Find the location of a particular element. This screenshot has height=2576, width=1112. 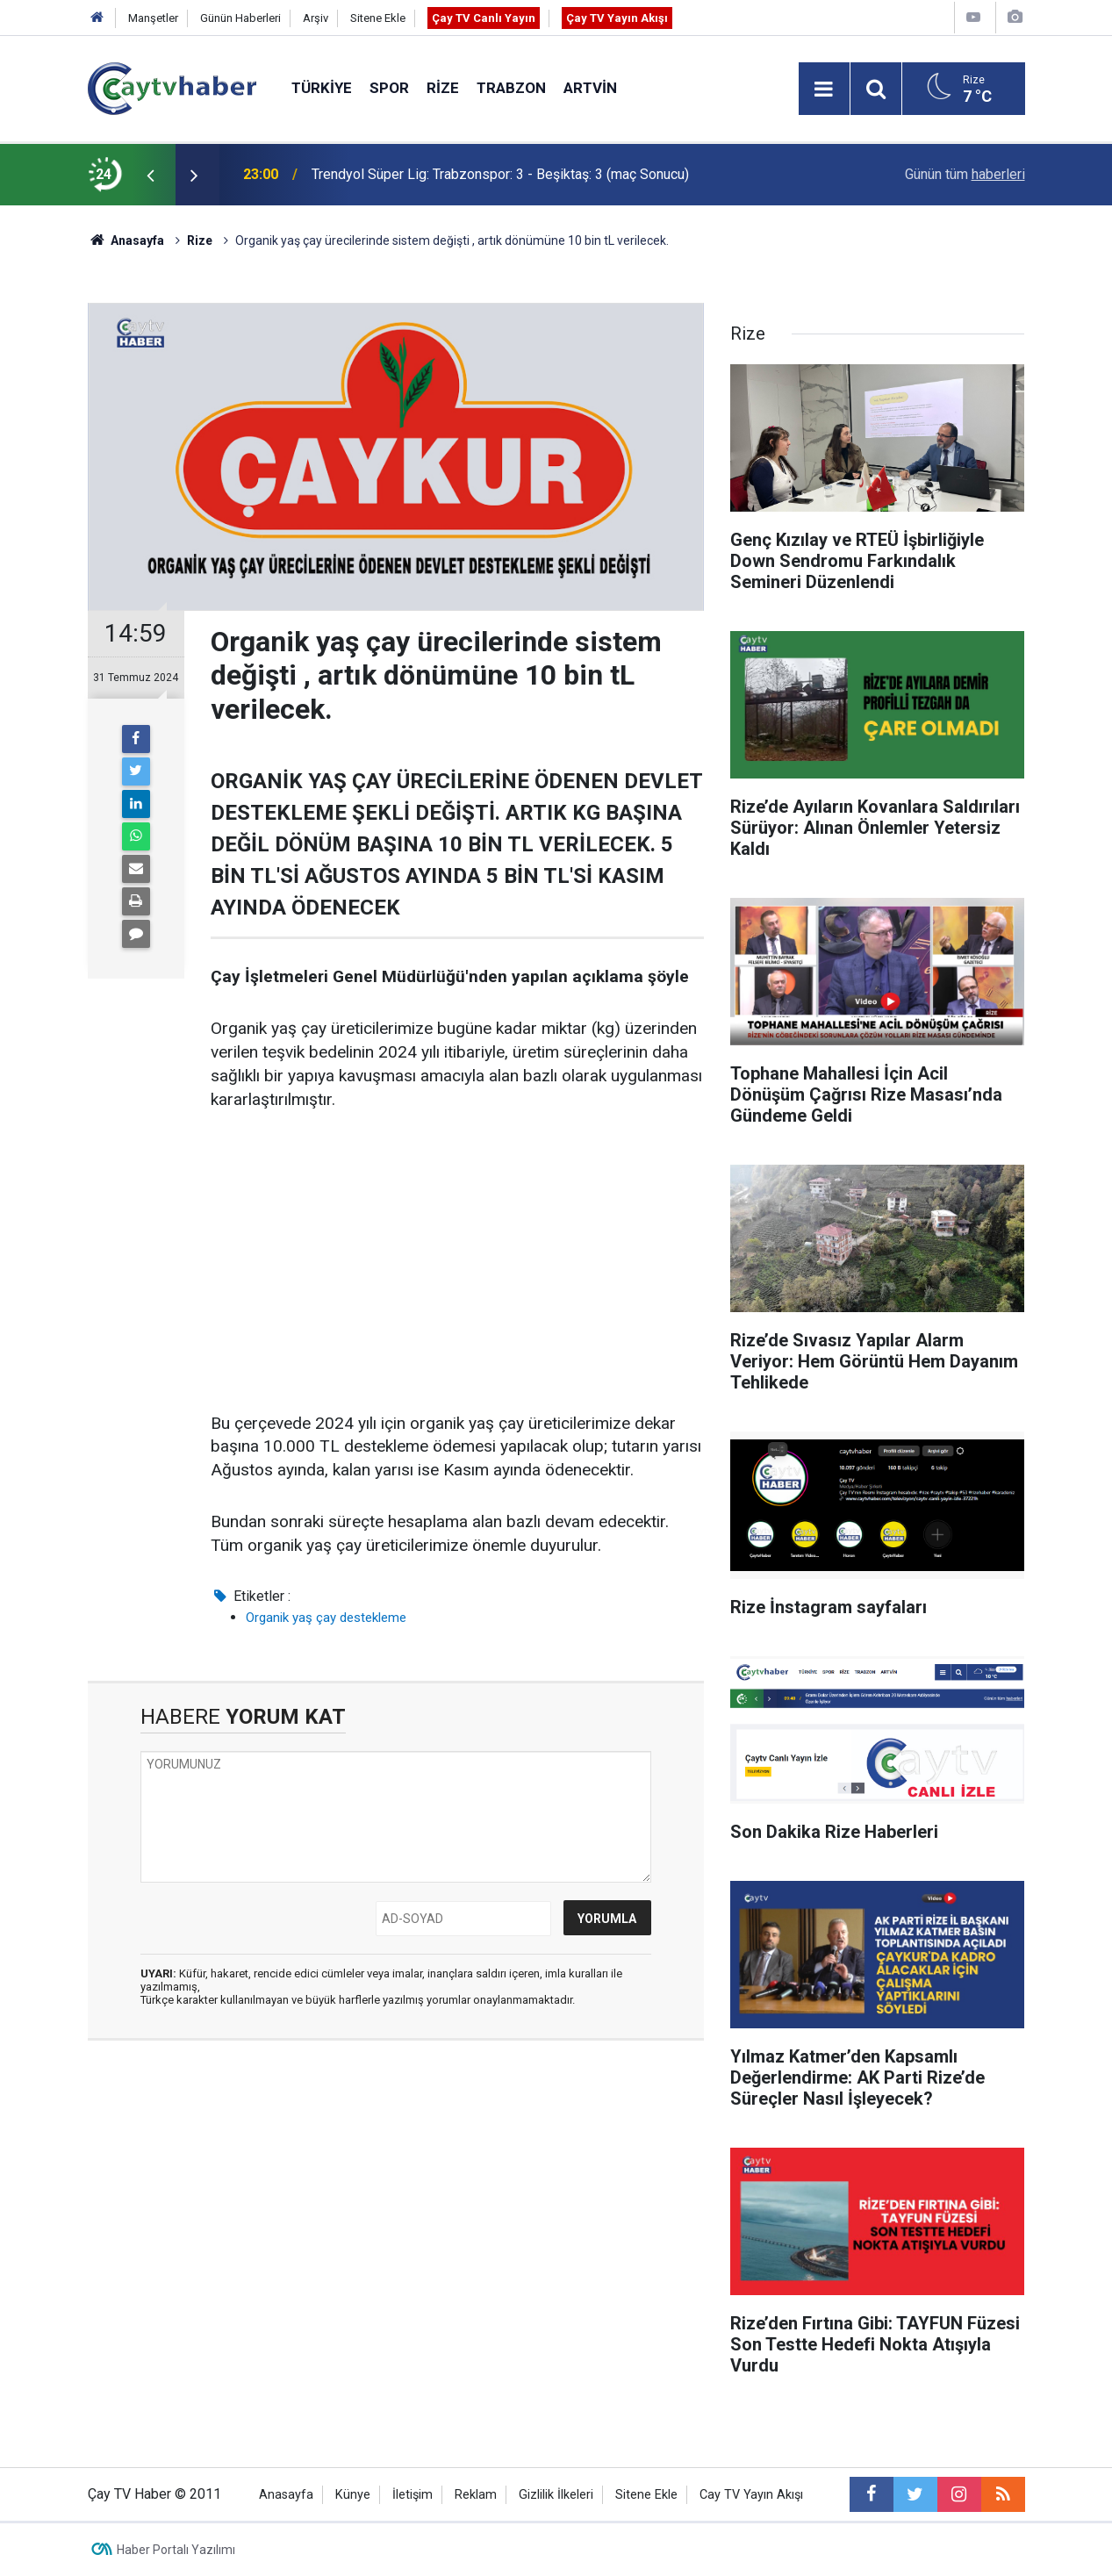

Sitene Ekle is located at coordinates (377, 18).